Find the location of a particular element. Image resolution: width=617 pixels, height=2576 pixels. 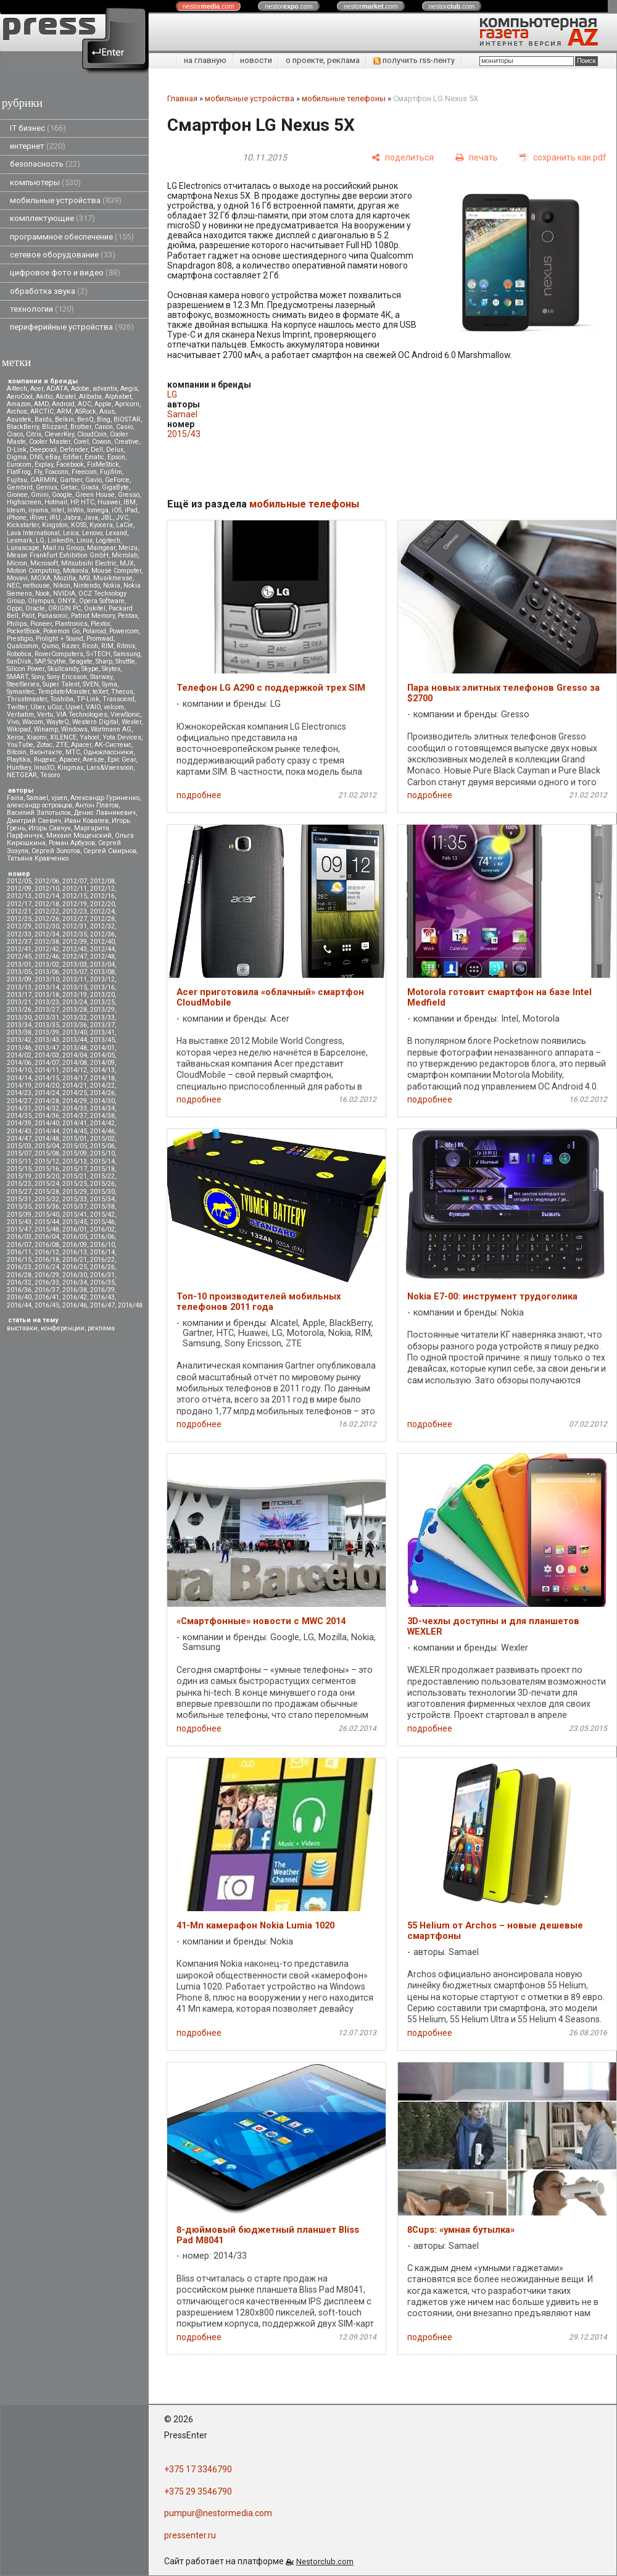

iPad is located at coordinates (131, 510).